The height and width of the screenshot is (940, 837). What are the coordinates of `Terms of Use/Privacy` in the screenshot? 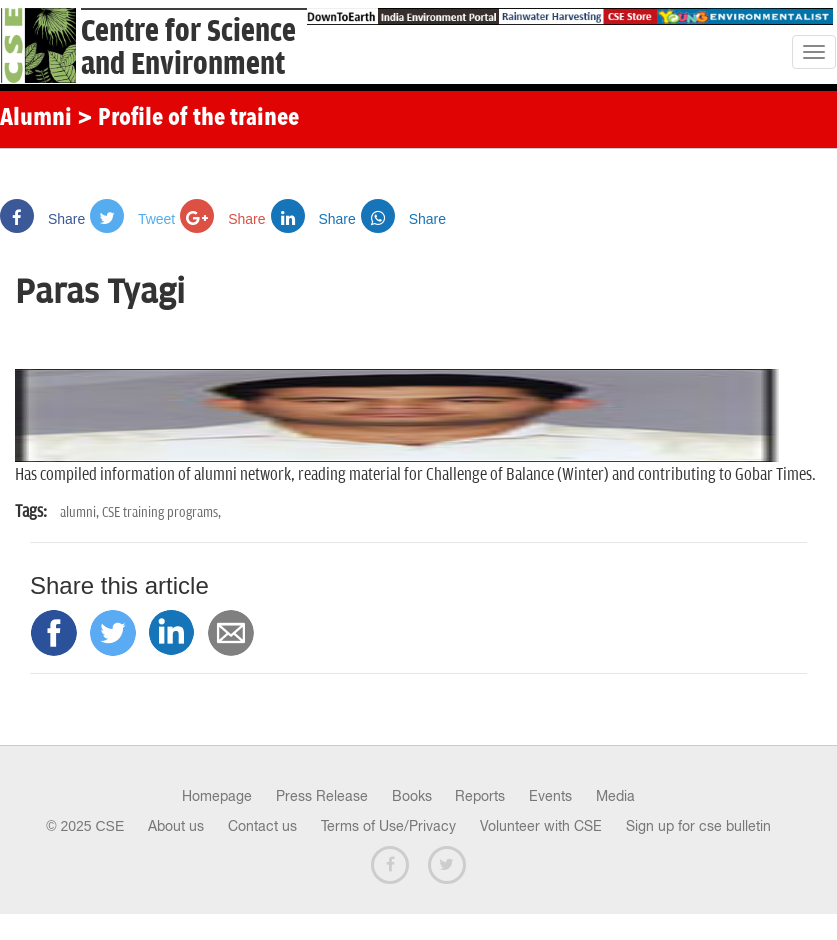 It's located at (388, 826).